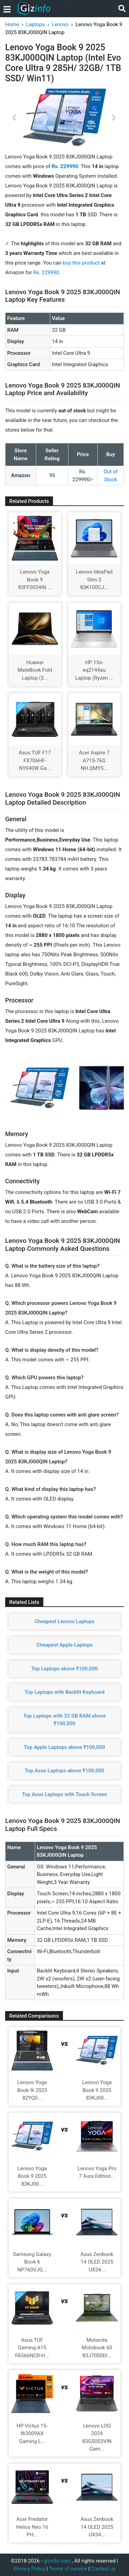 This screenshot has height=2576, width=129. What do you see at coordinates (60, 24) in the screenshot?
I see `Lenovo` at bounding box center [60, 24].